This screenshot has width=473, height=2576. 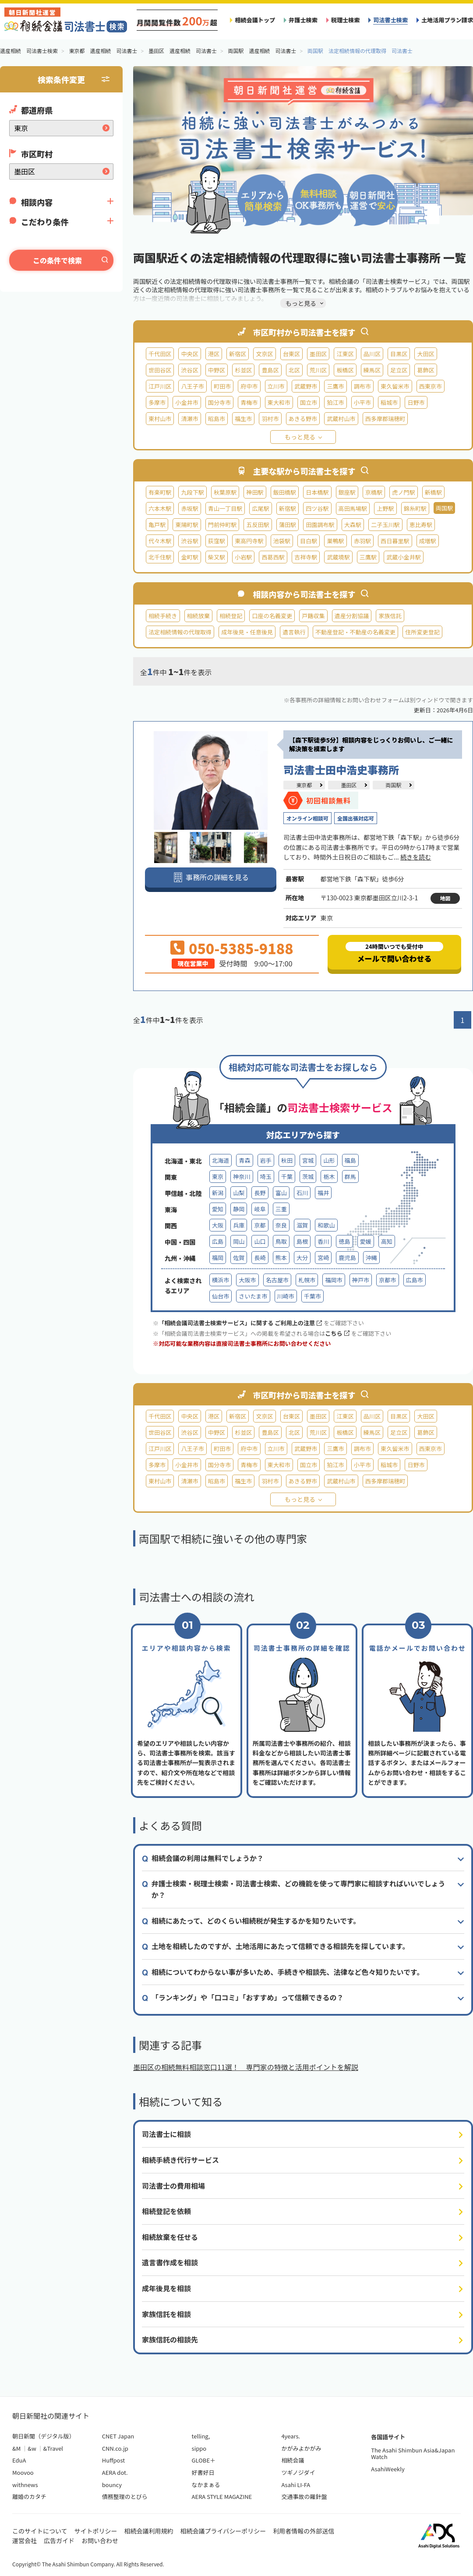 I want to click on 宮崎, so click(x=323, y=1257).